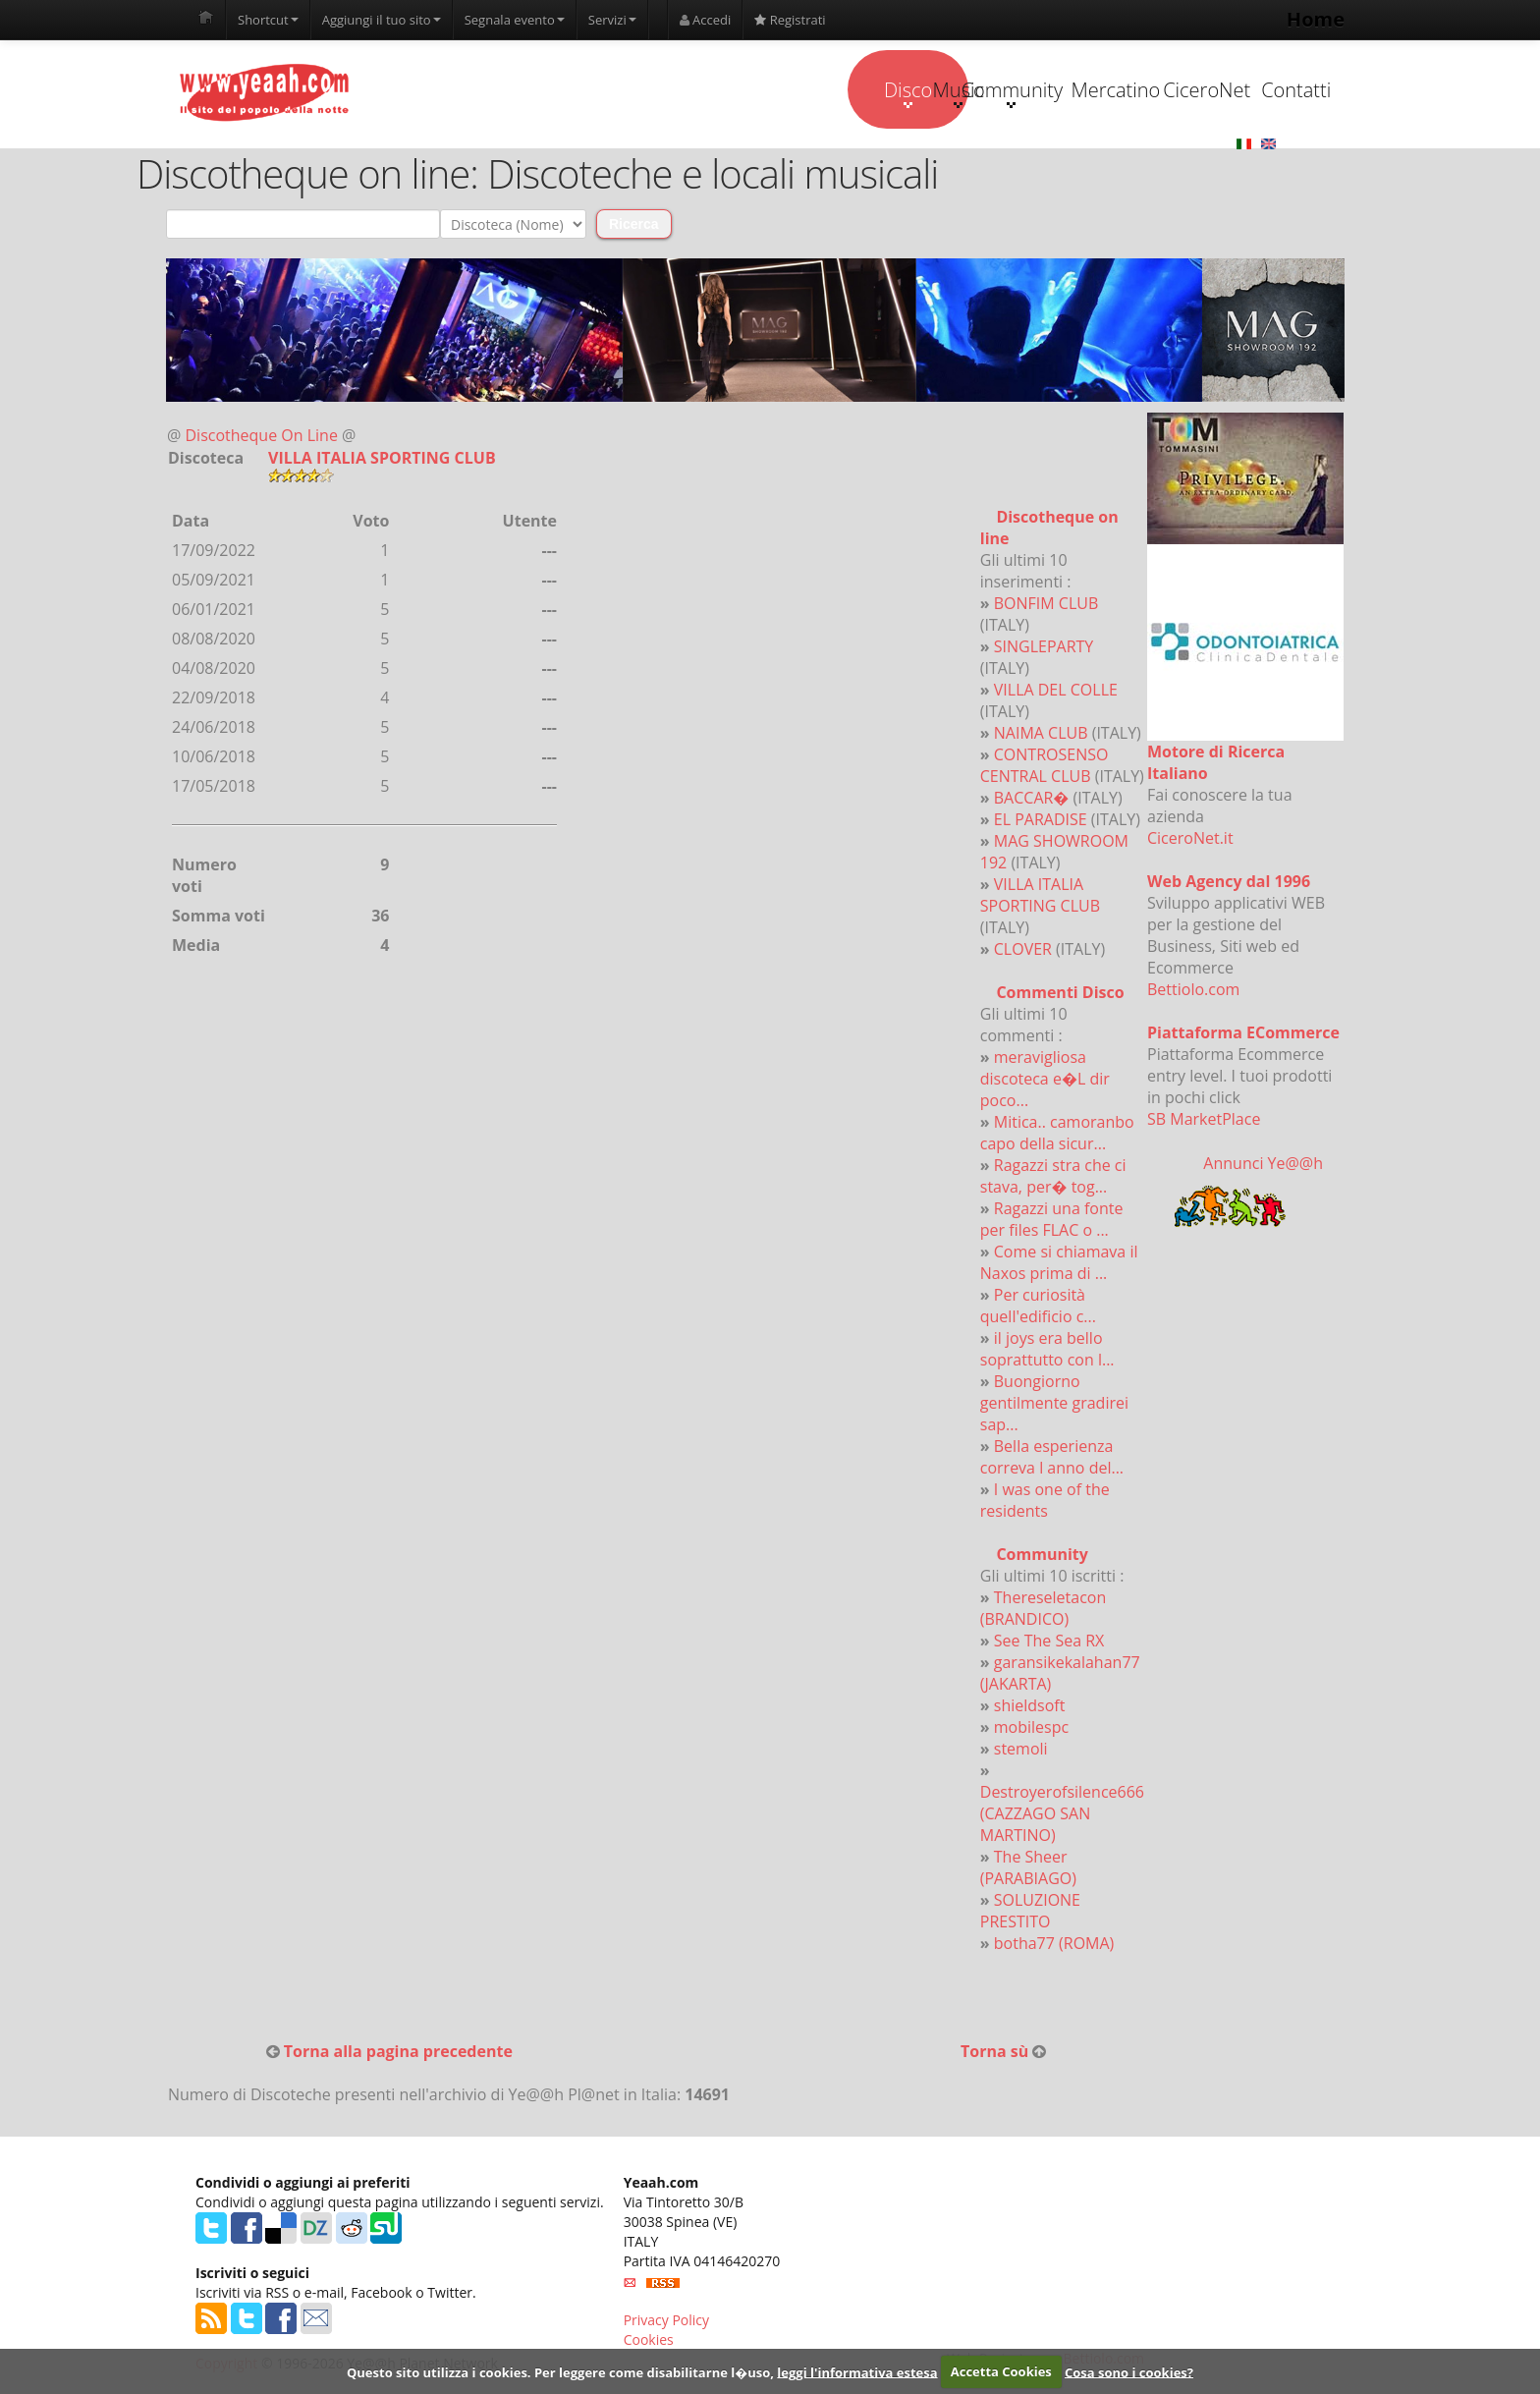  I want to click on BONFIM CLUB, so click(1046, 604).